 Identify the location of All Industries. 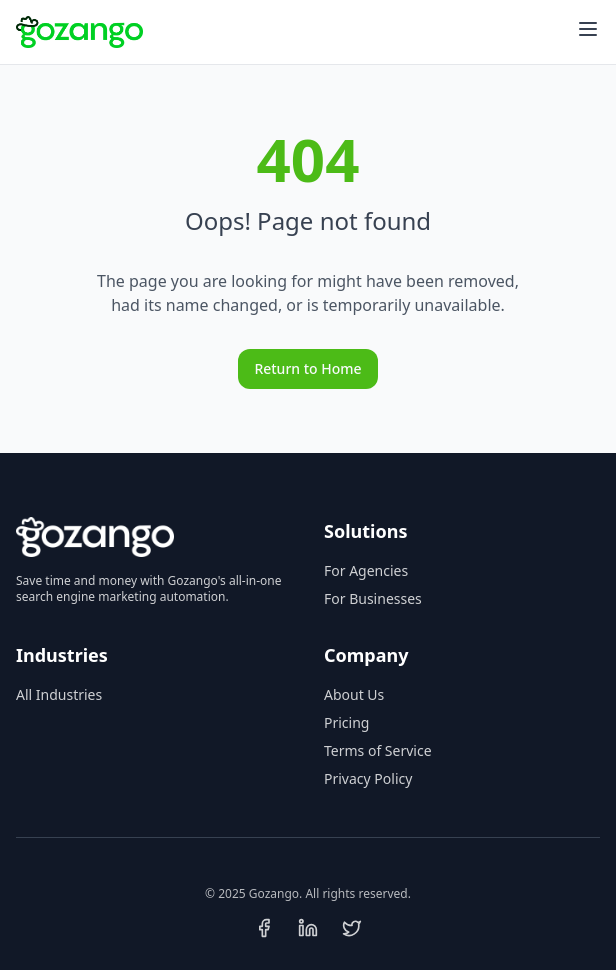
(59, 694).